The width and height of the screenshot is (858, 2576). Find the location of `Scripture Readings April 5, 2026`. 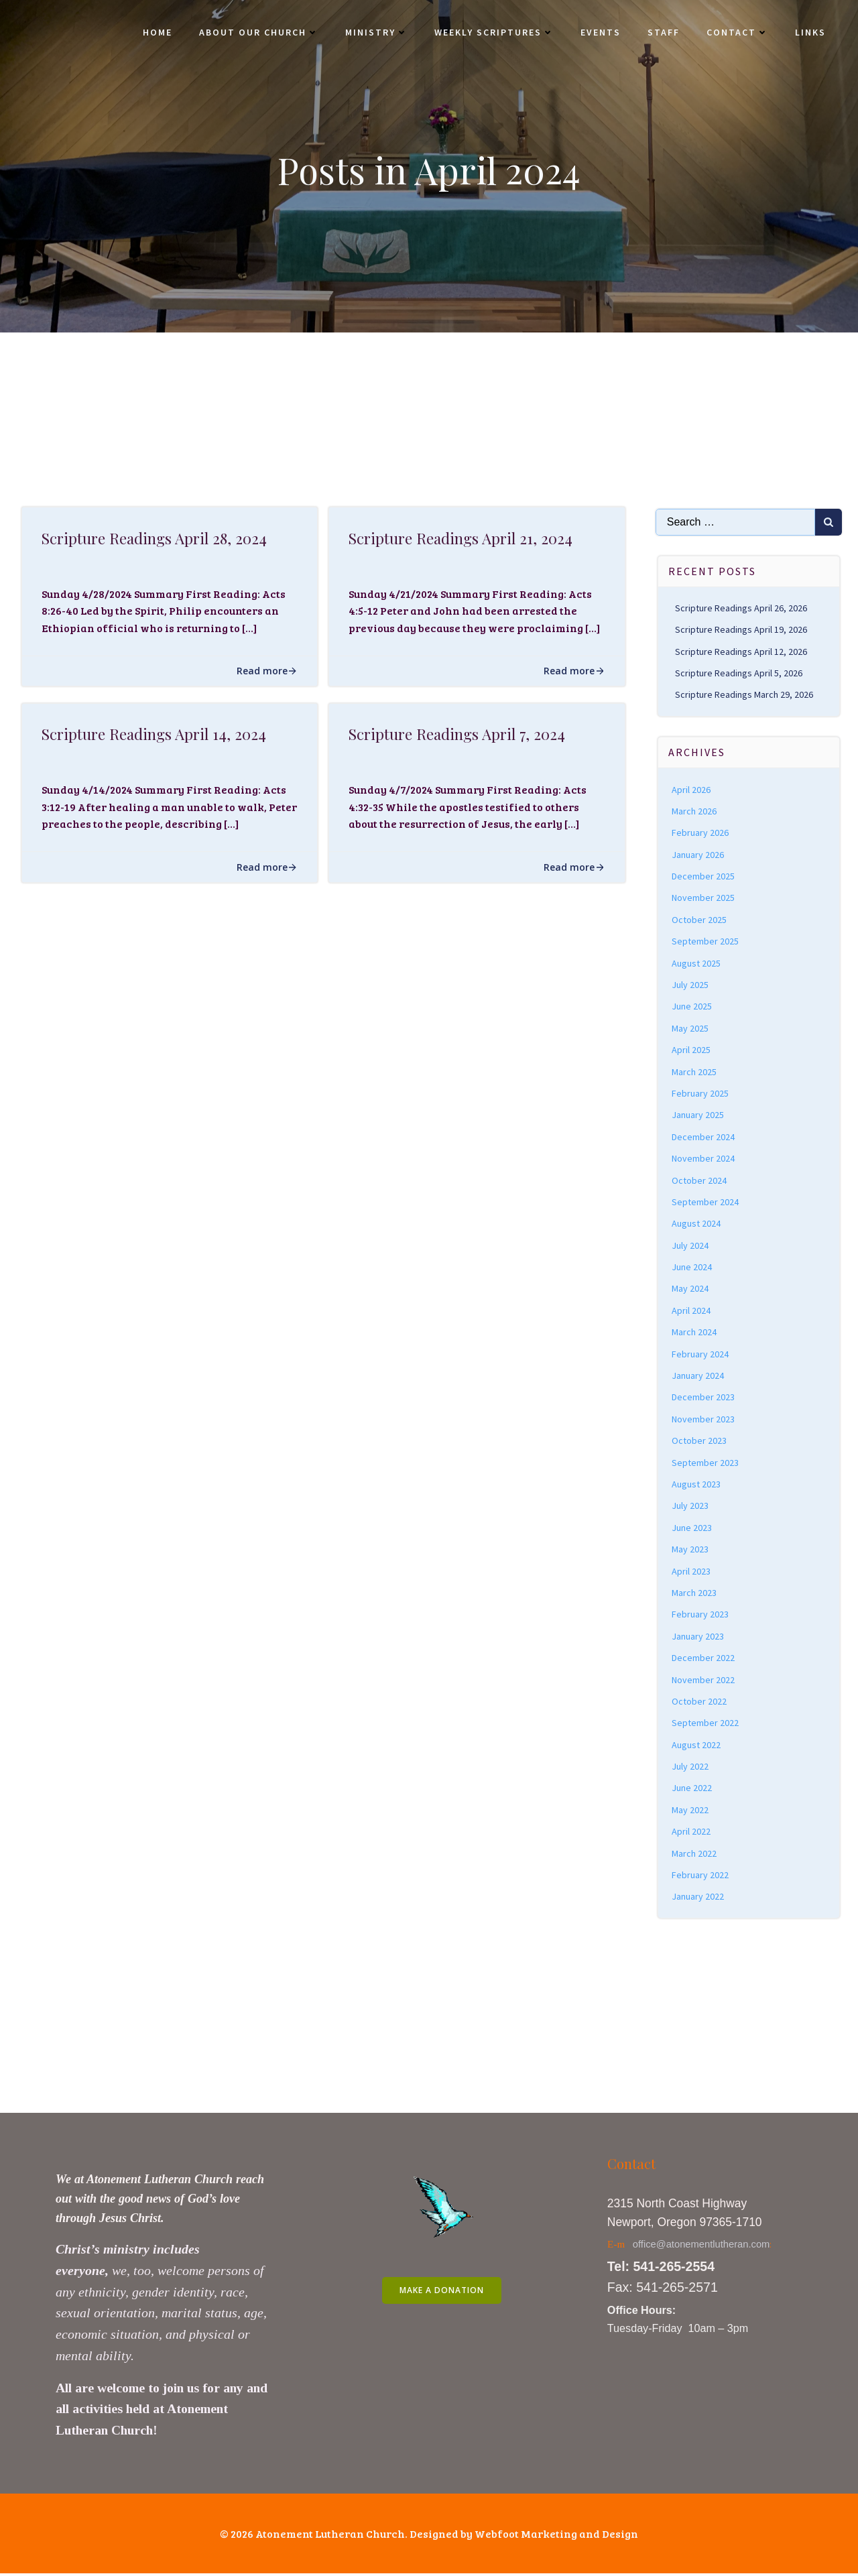

Scripture Readings April 5, 2026 is located at coordinates (739, 673).